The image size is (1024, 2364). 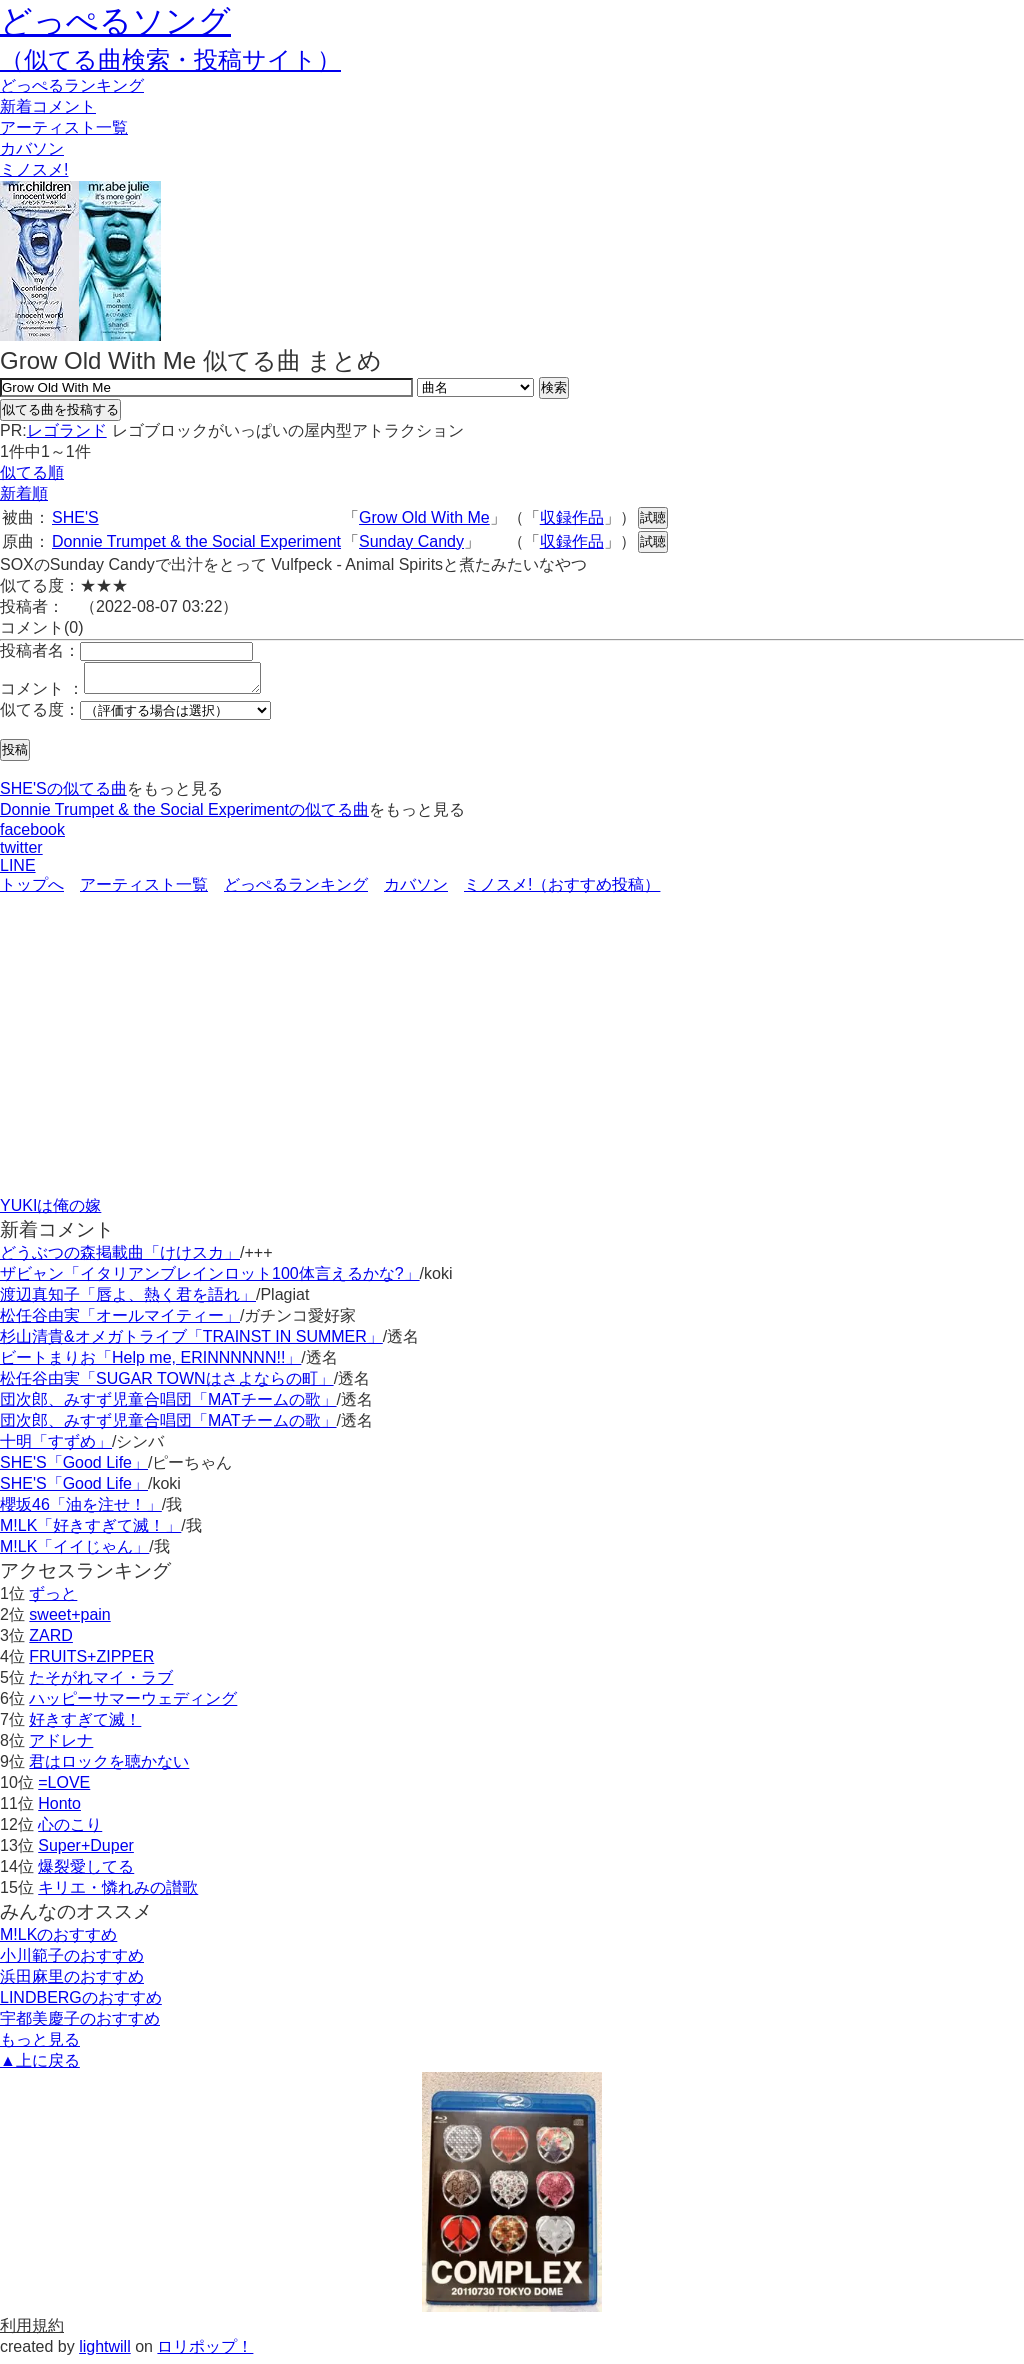 I want to click on FRUITS+ZIPPER, so click(x=91, y=1662).